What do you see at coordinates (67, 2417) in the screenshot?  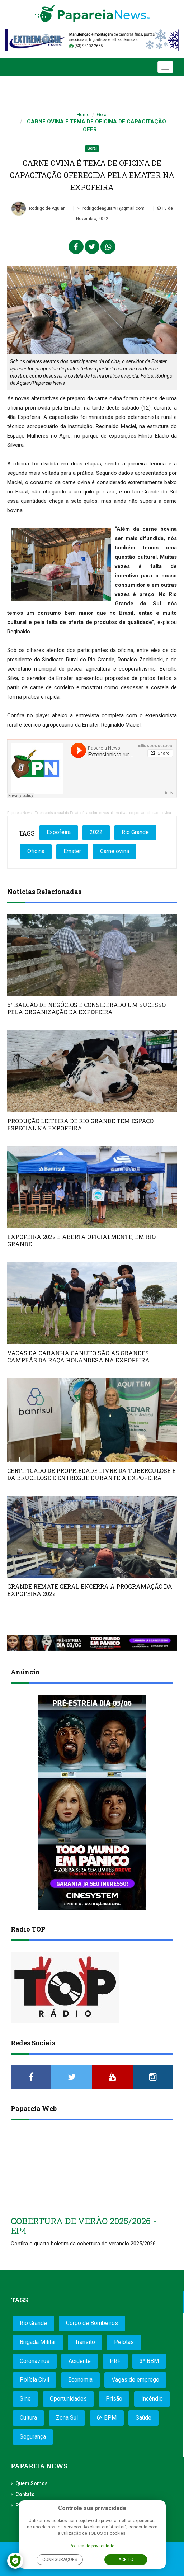 I see `Zona Sul` at bounding box center [67, 2417].